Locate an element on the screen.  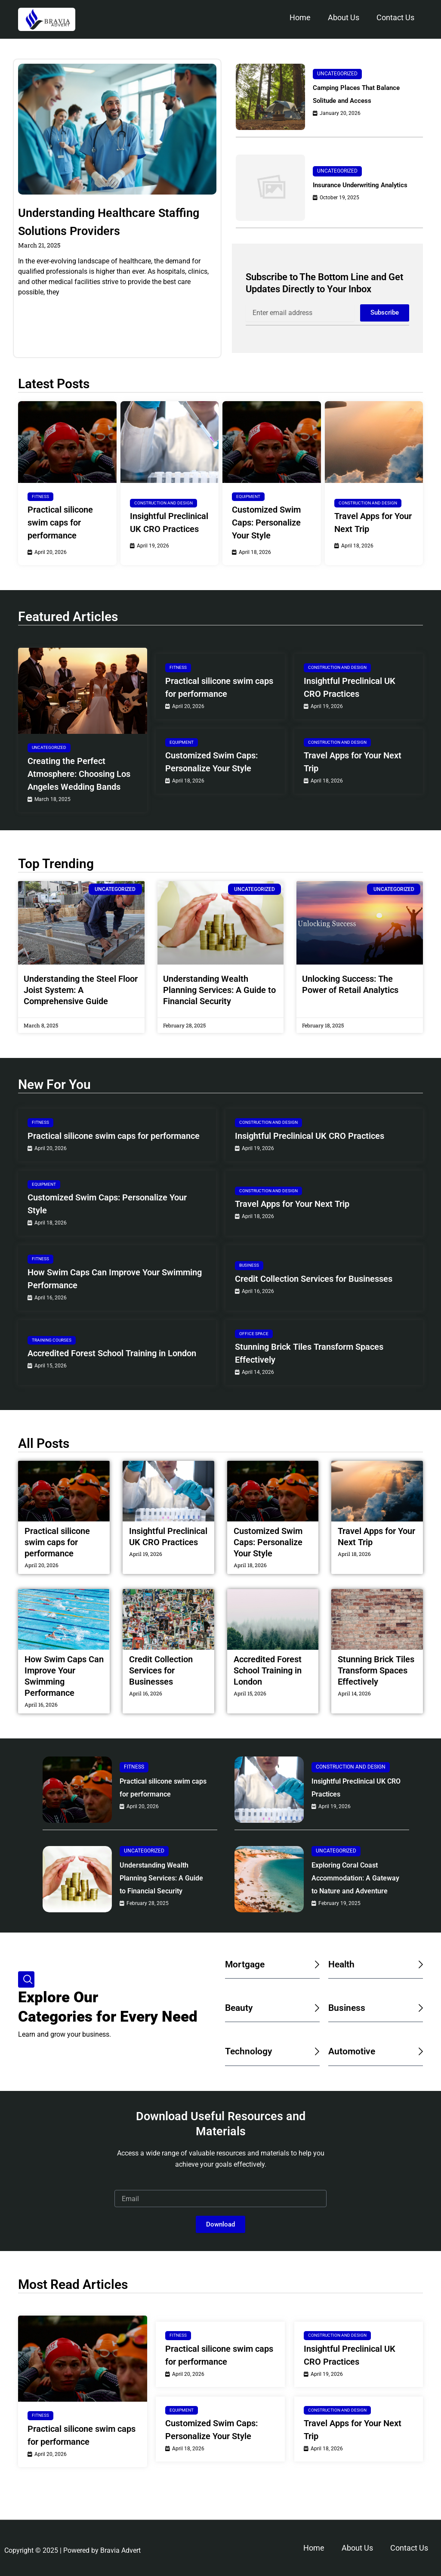
Stunning Brick Tiles Transform Spaces Effectively is located at coordinates (309, 1353).